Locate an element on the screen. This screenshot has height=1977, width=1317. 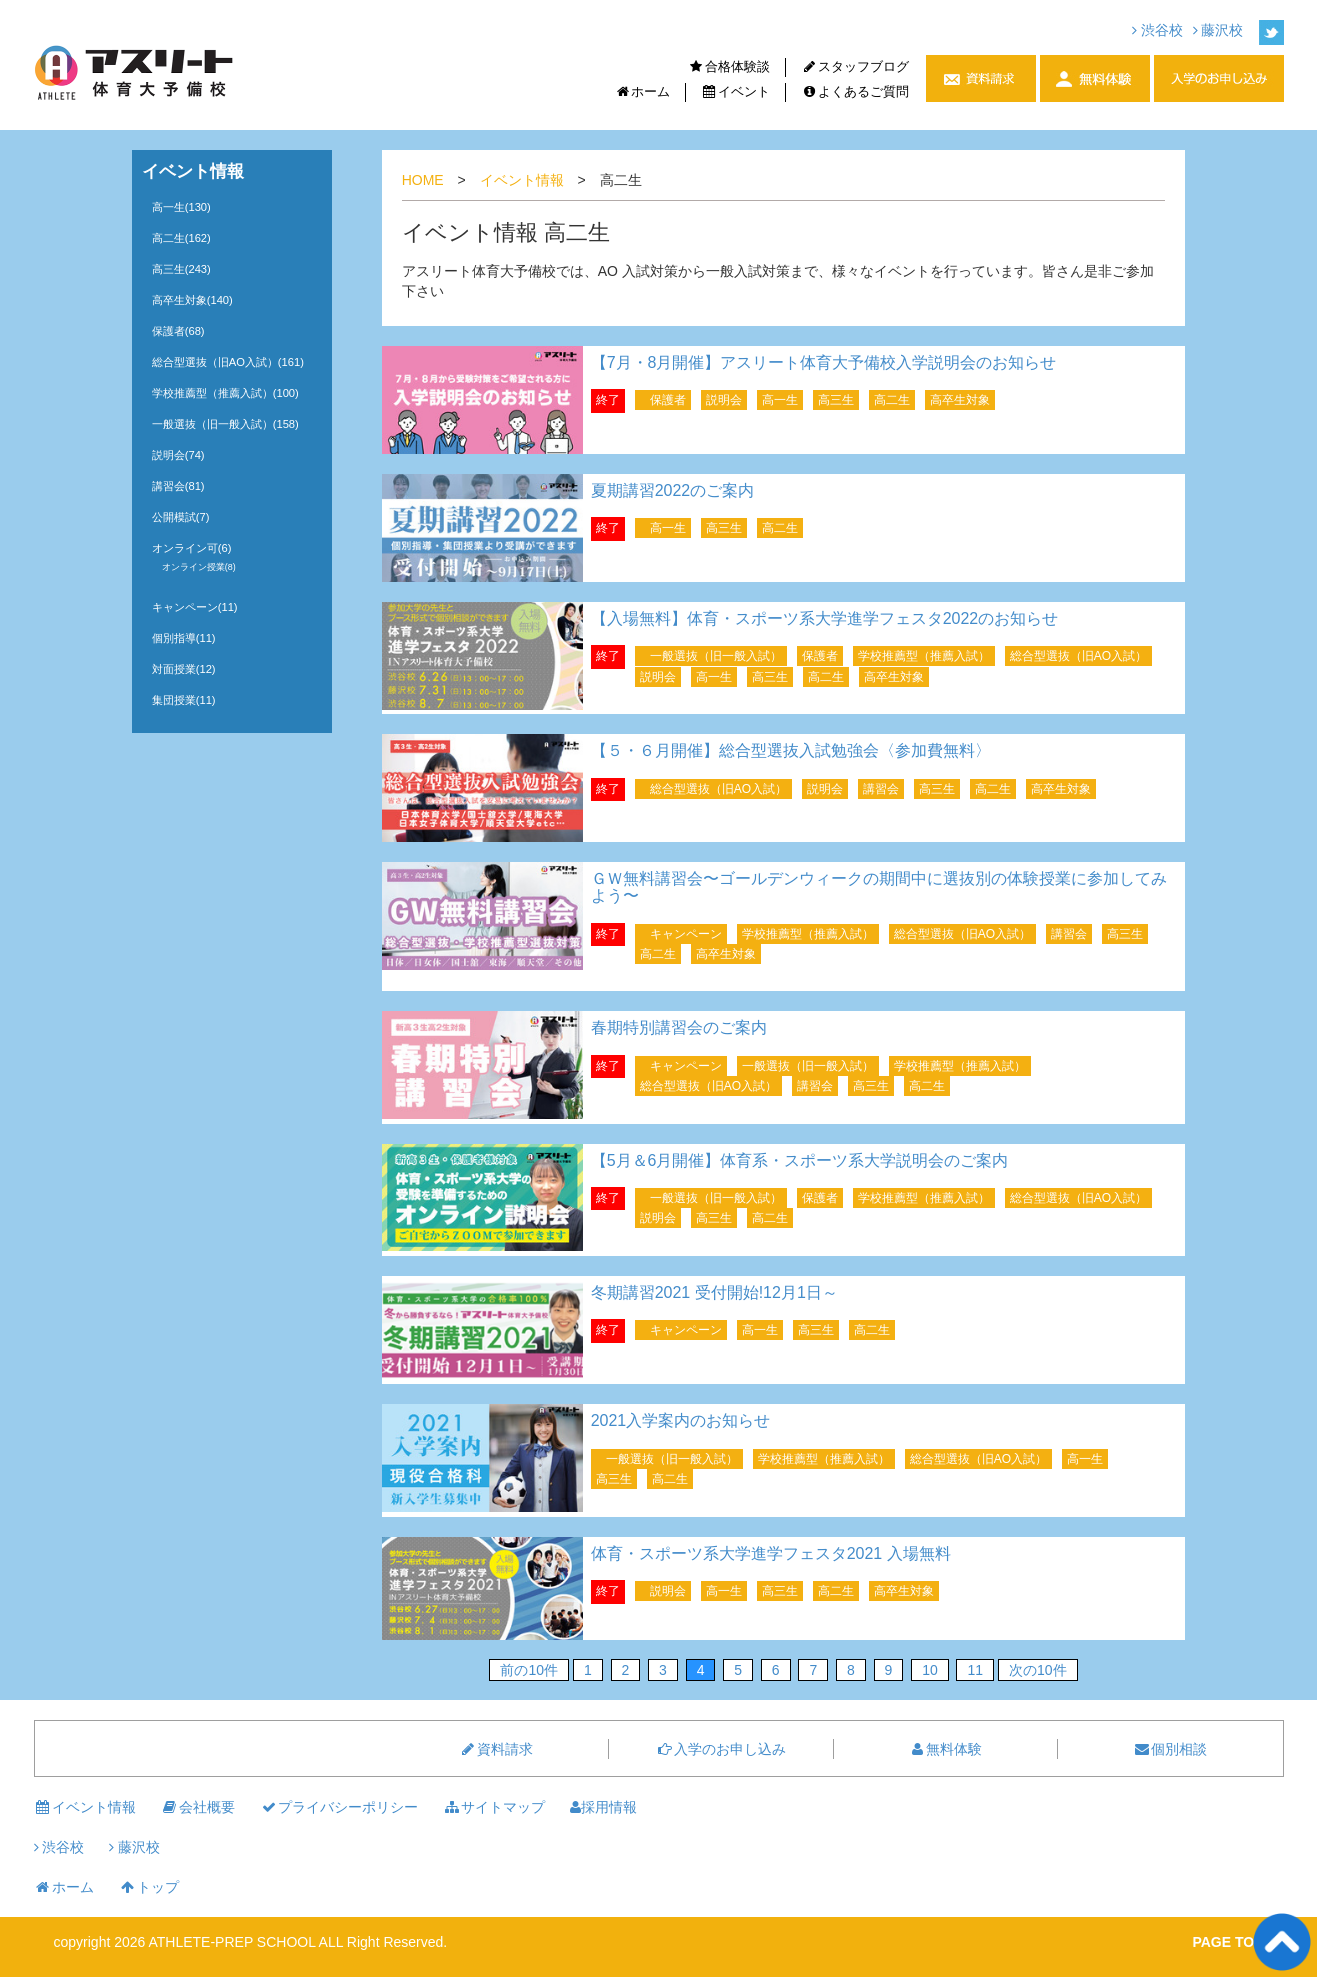
対面授業(12) is located at coordinates (184, 669).